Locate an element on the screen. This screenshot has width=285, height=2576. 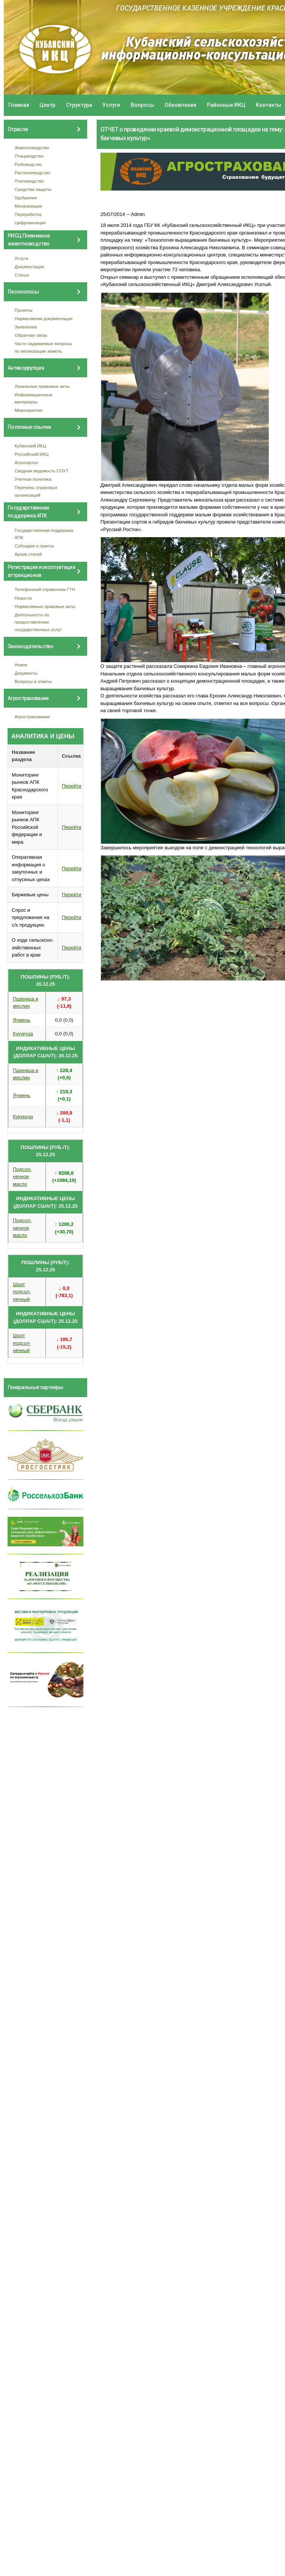
Цифровизация is located at coordinates (30, 222).